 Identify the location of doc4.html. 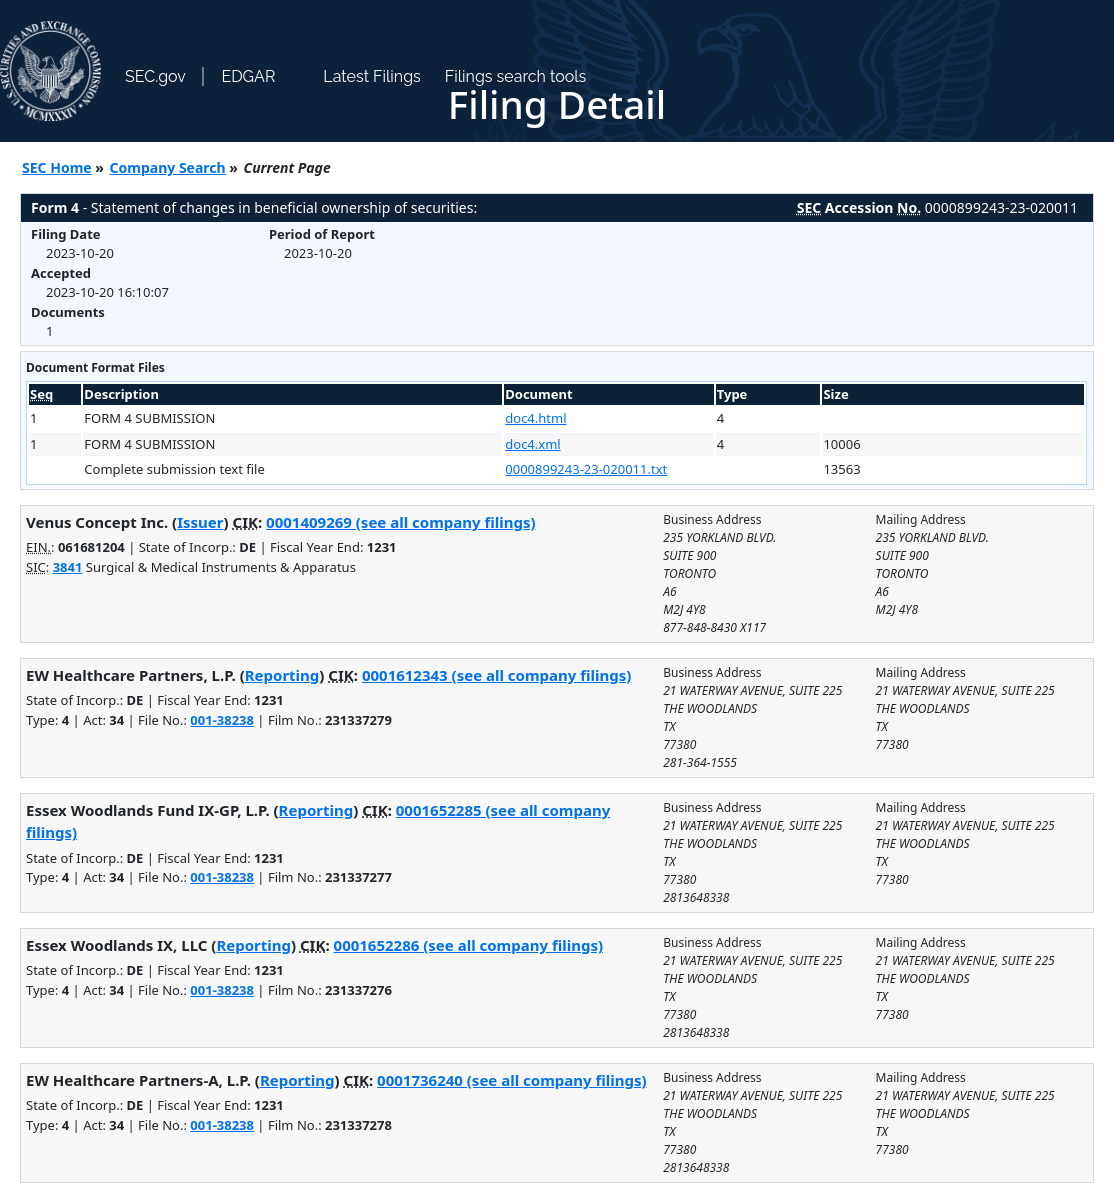
(535, 418).